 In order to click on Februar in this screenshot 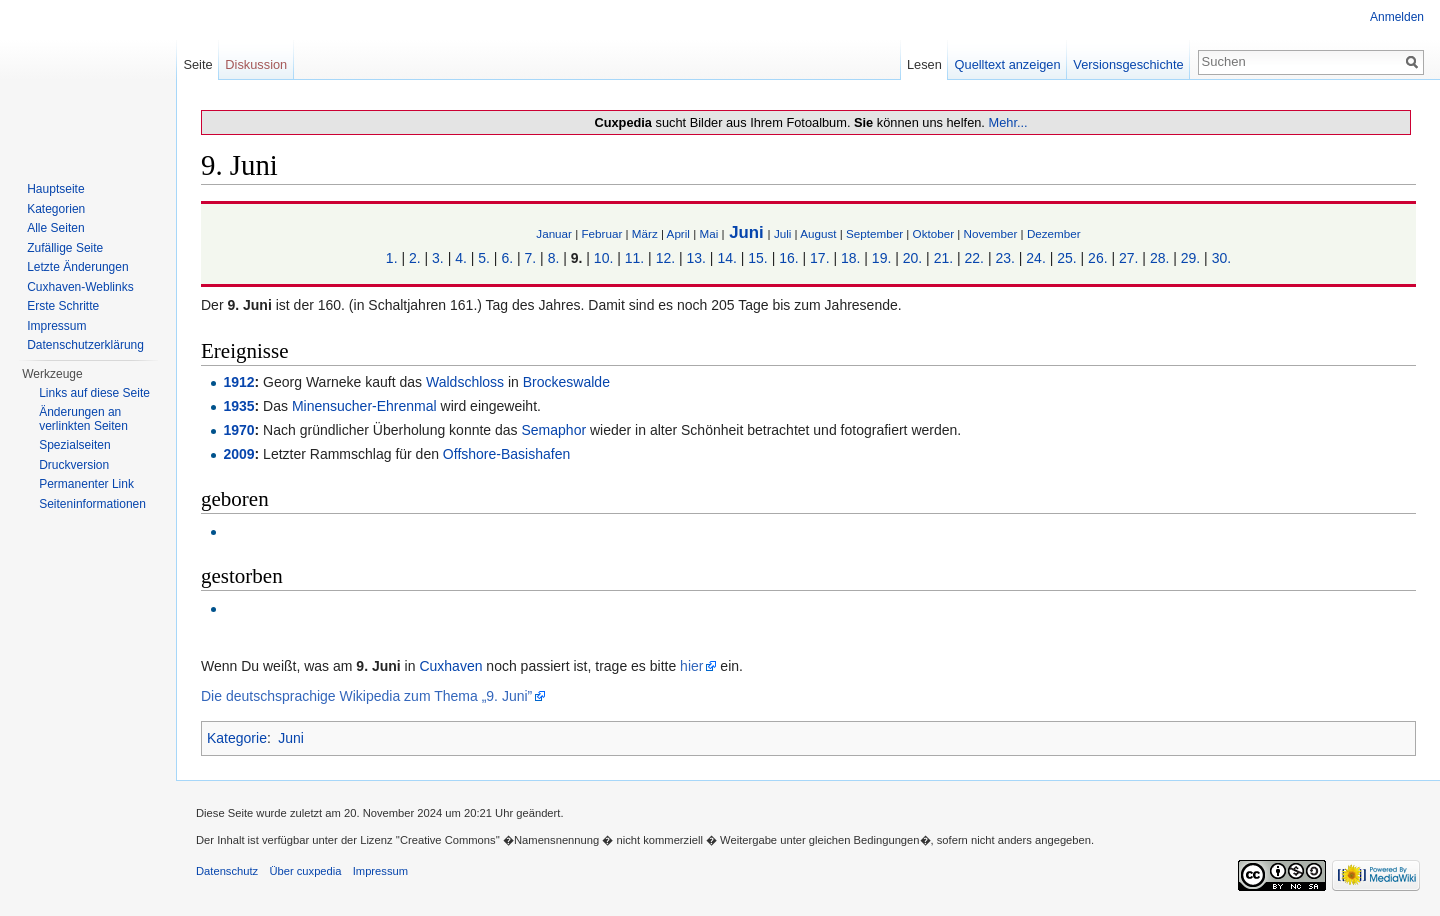, I will do `click(601, 233)`.